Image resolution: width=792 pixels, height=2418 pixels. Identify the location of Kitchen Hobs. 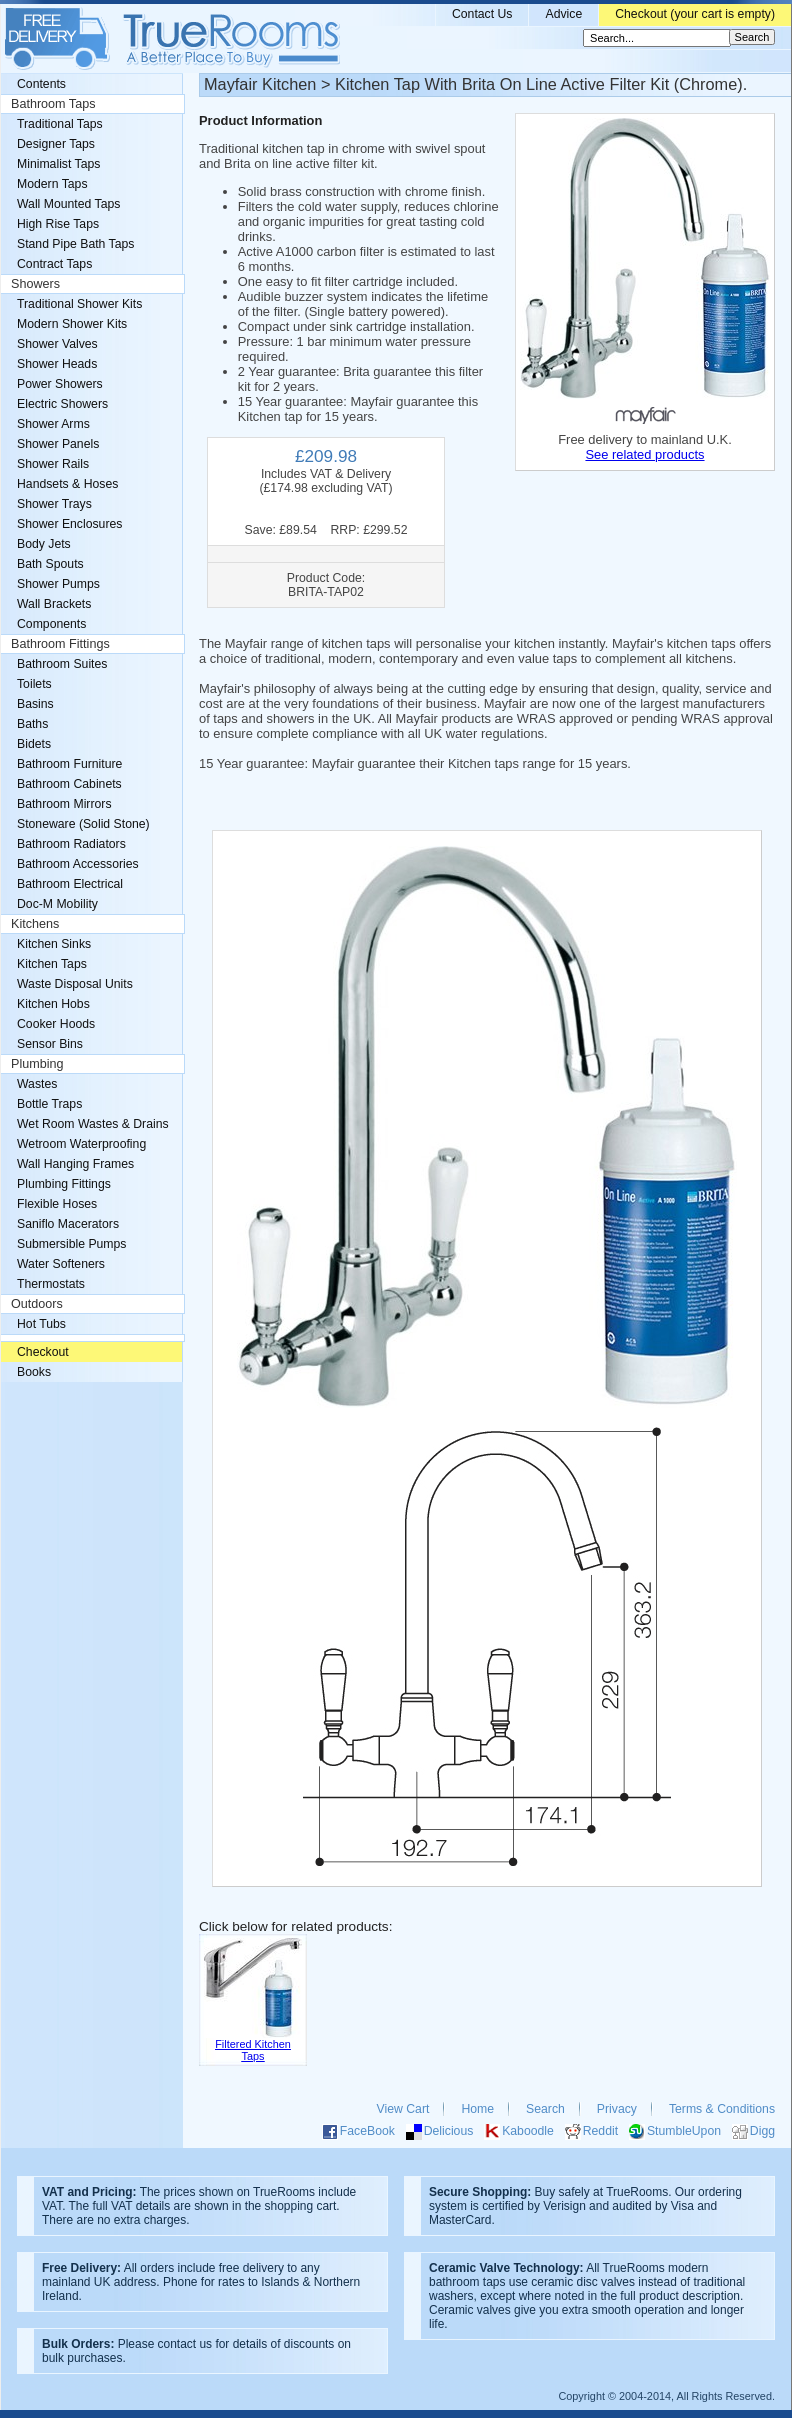
(53, 1004).